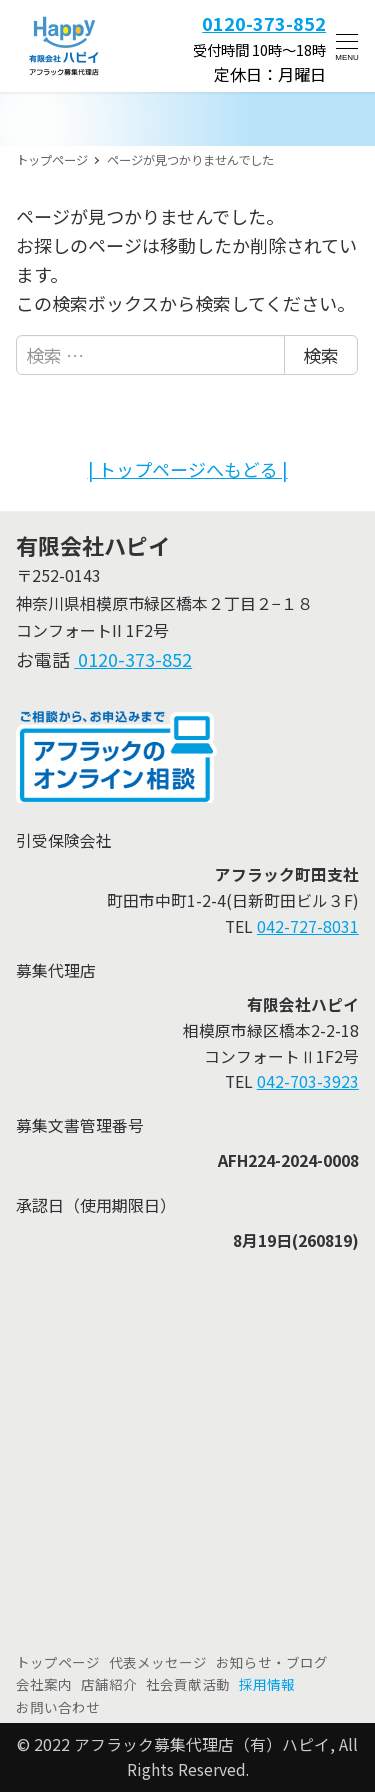 This screenshot has width=375, height=1792. I want to click on お問い合わせ, so click(58, 1707).